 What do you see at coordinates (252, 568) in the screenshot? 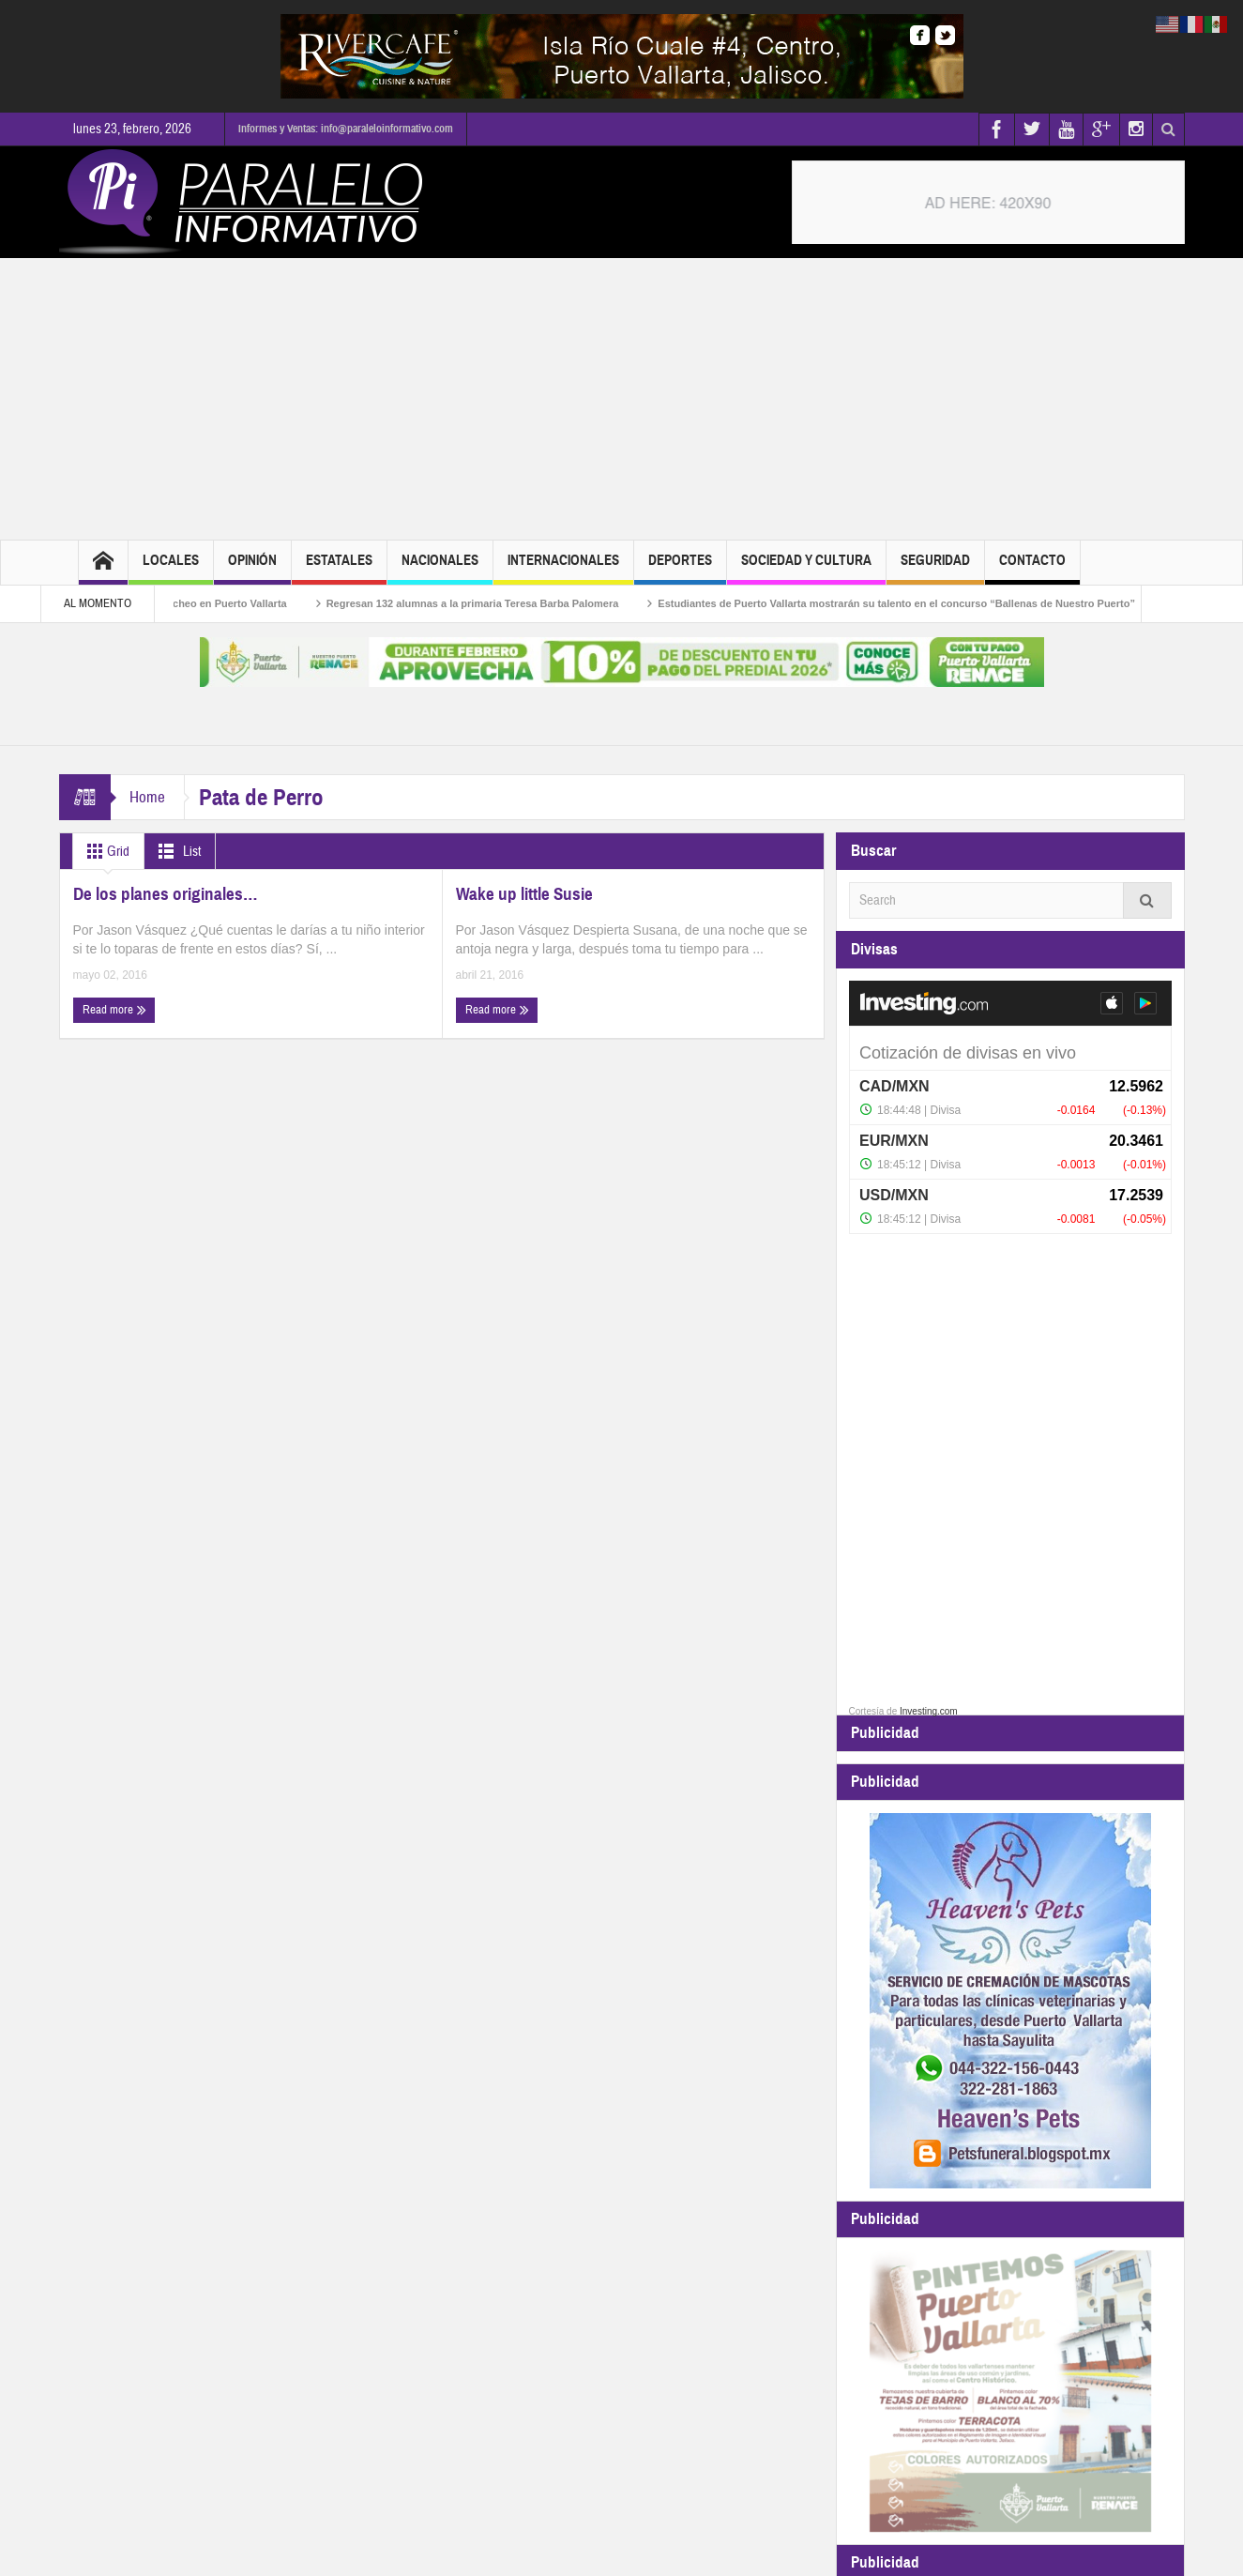
I see `Opinión` at bounding box center [252, 568].